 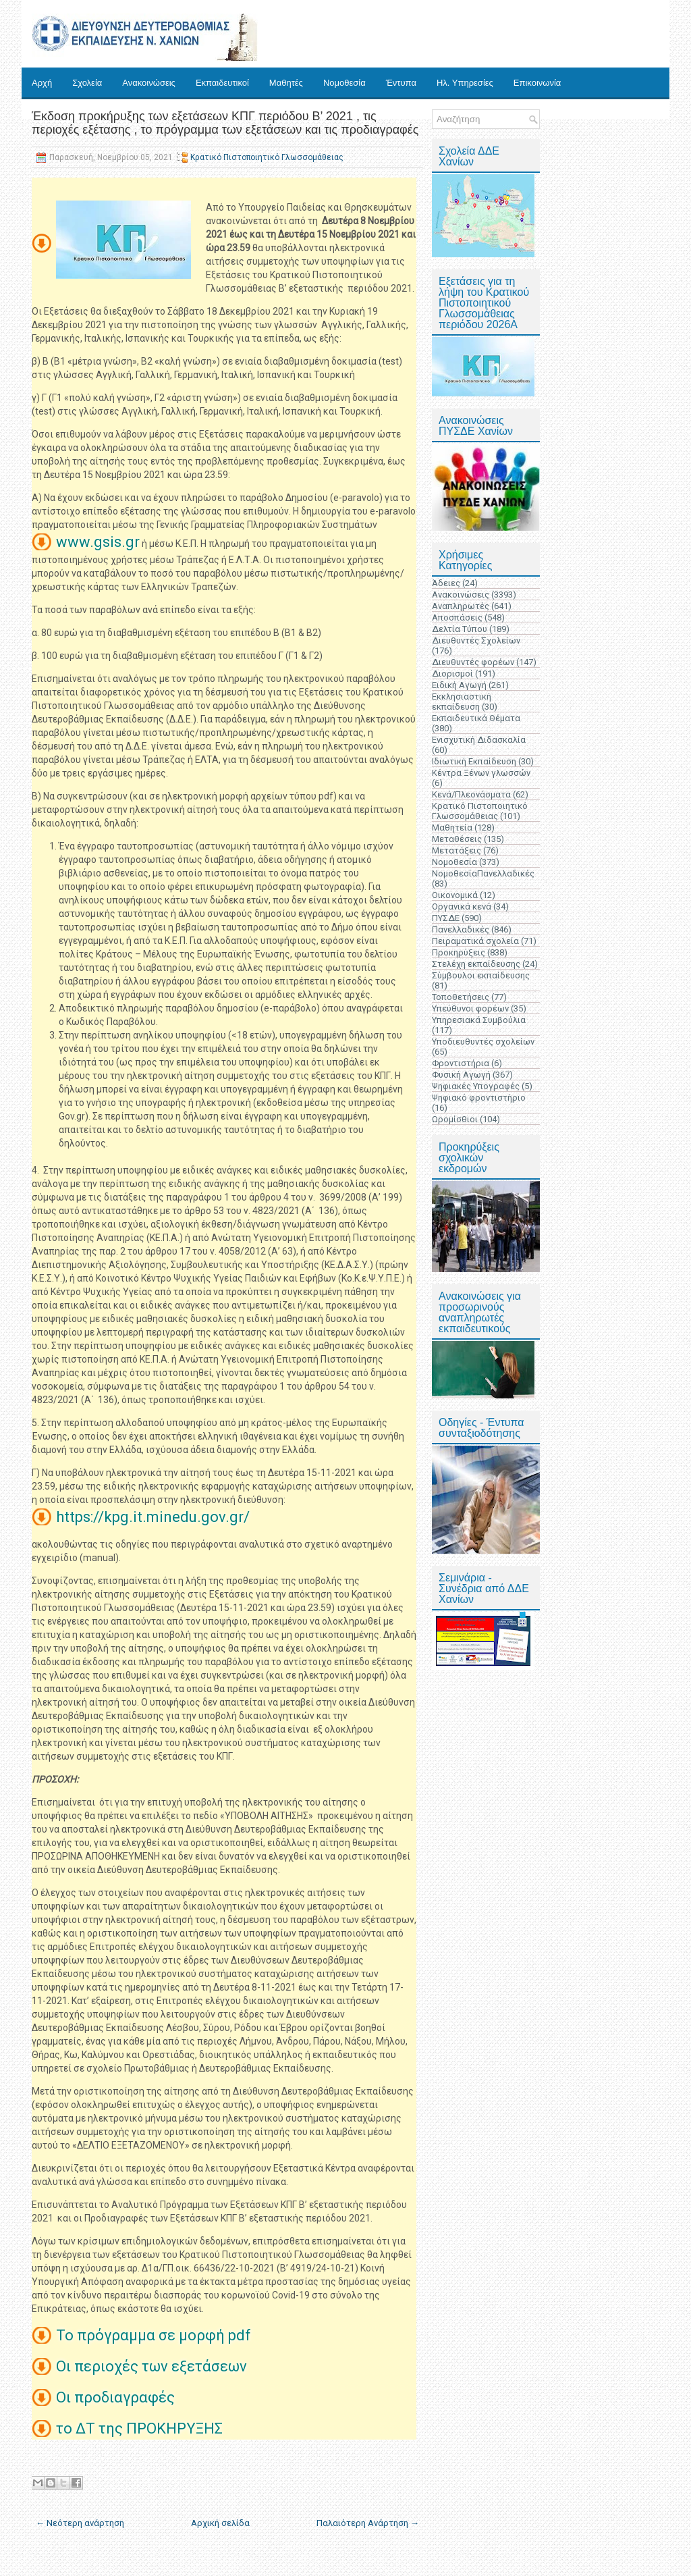 I want to click on ΠΥΣΔΕ, so click(x=446, y=918).